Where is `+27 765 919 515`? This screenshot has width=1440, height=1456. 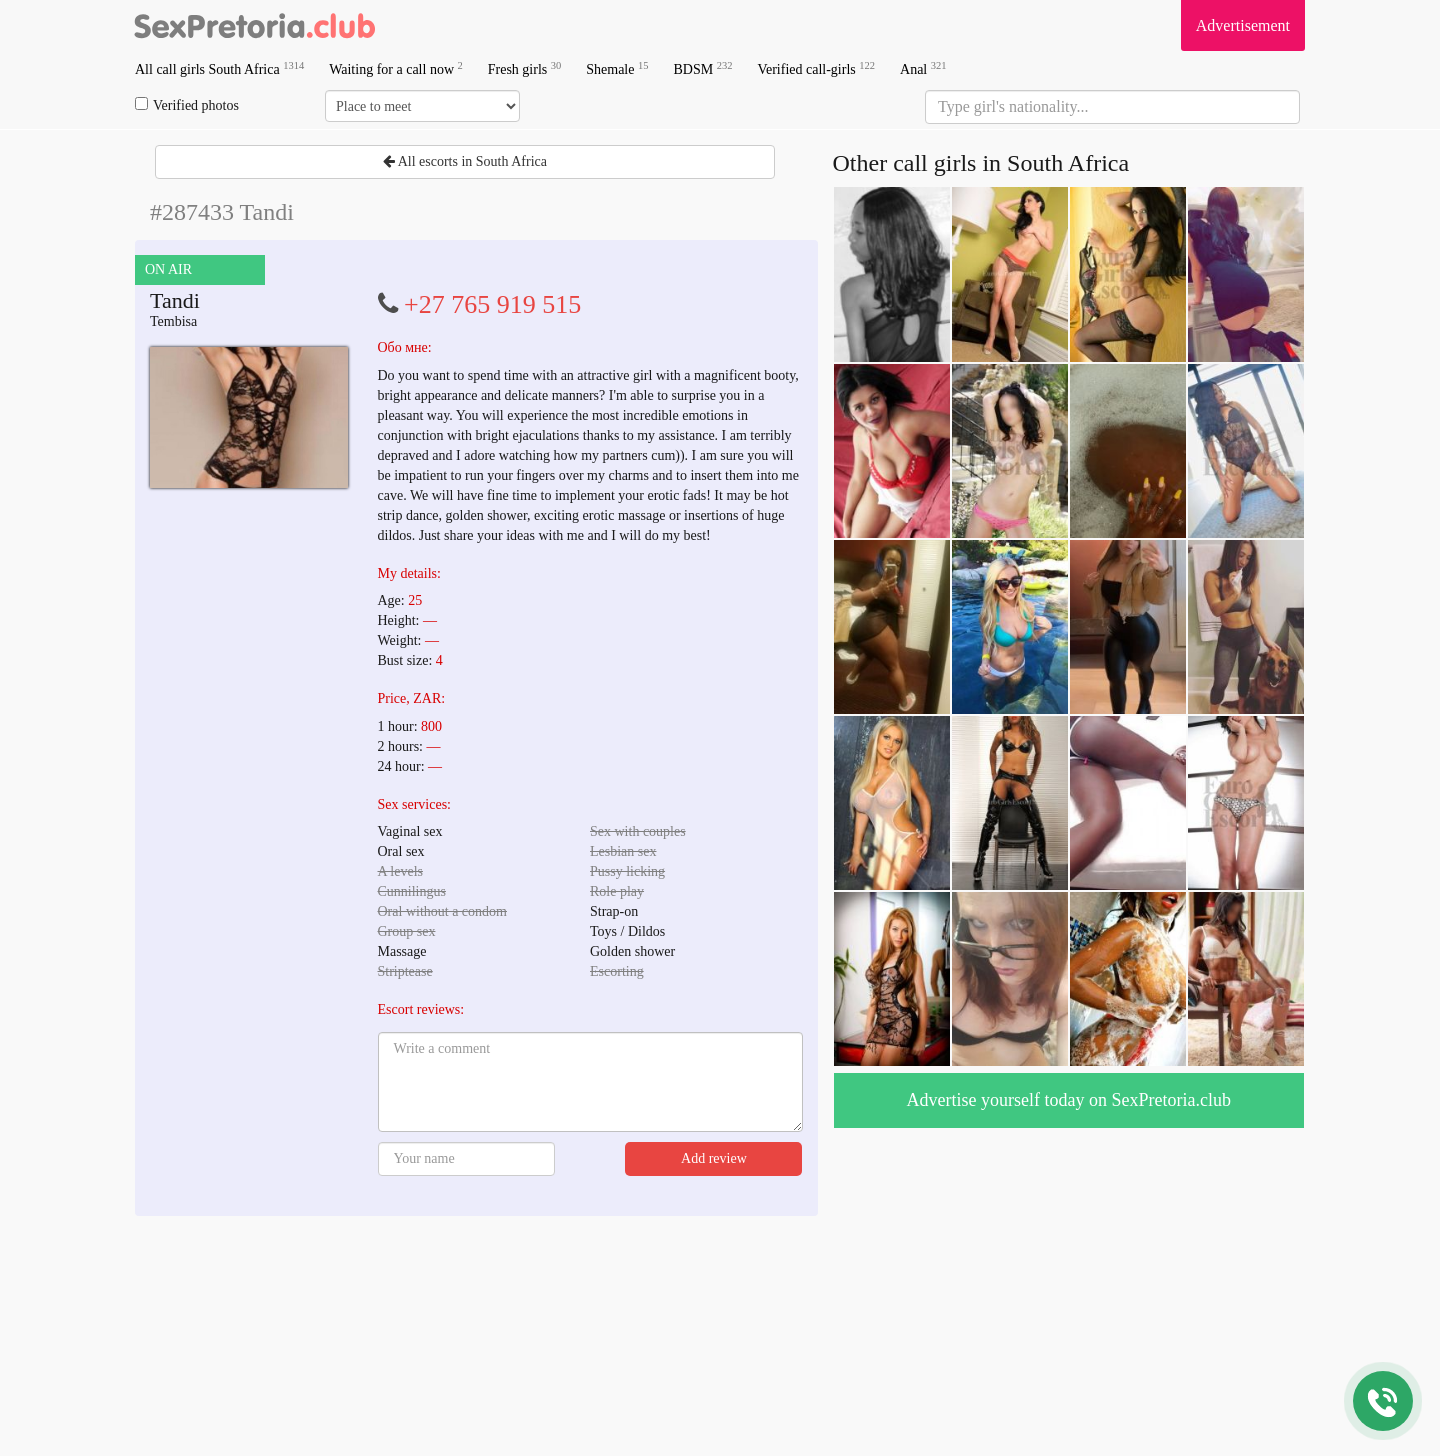
+27 765 919 515 is located at coordinates (492, 304).